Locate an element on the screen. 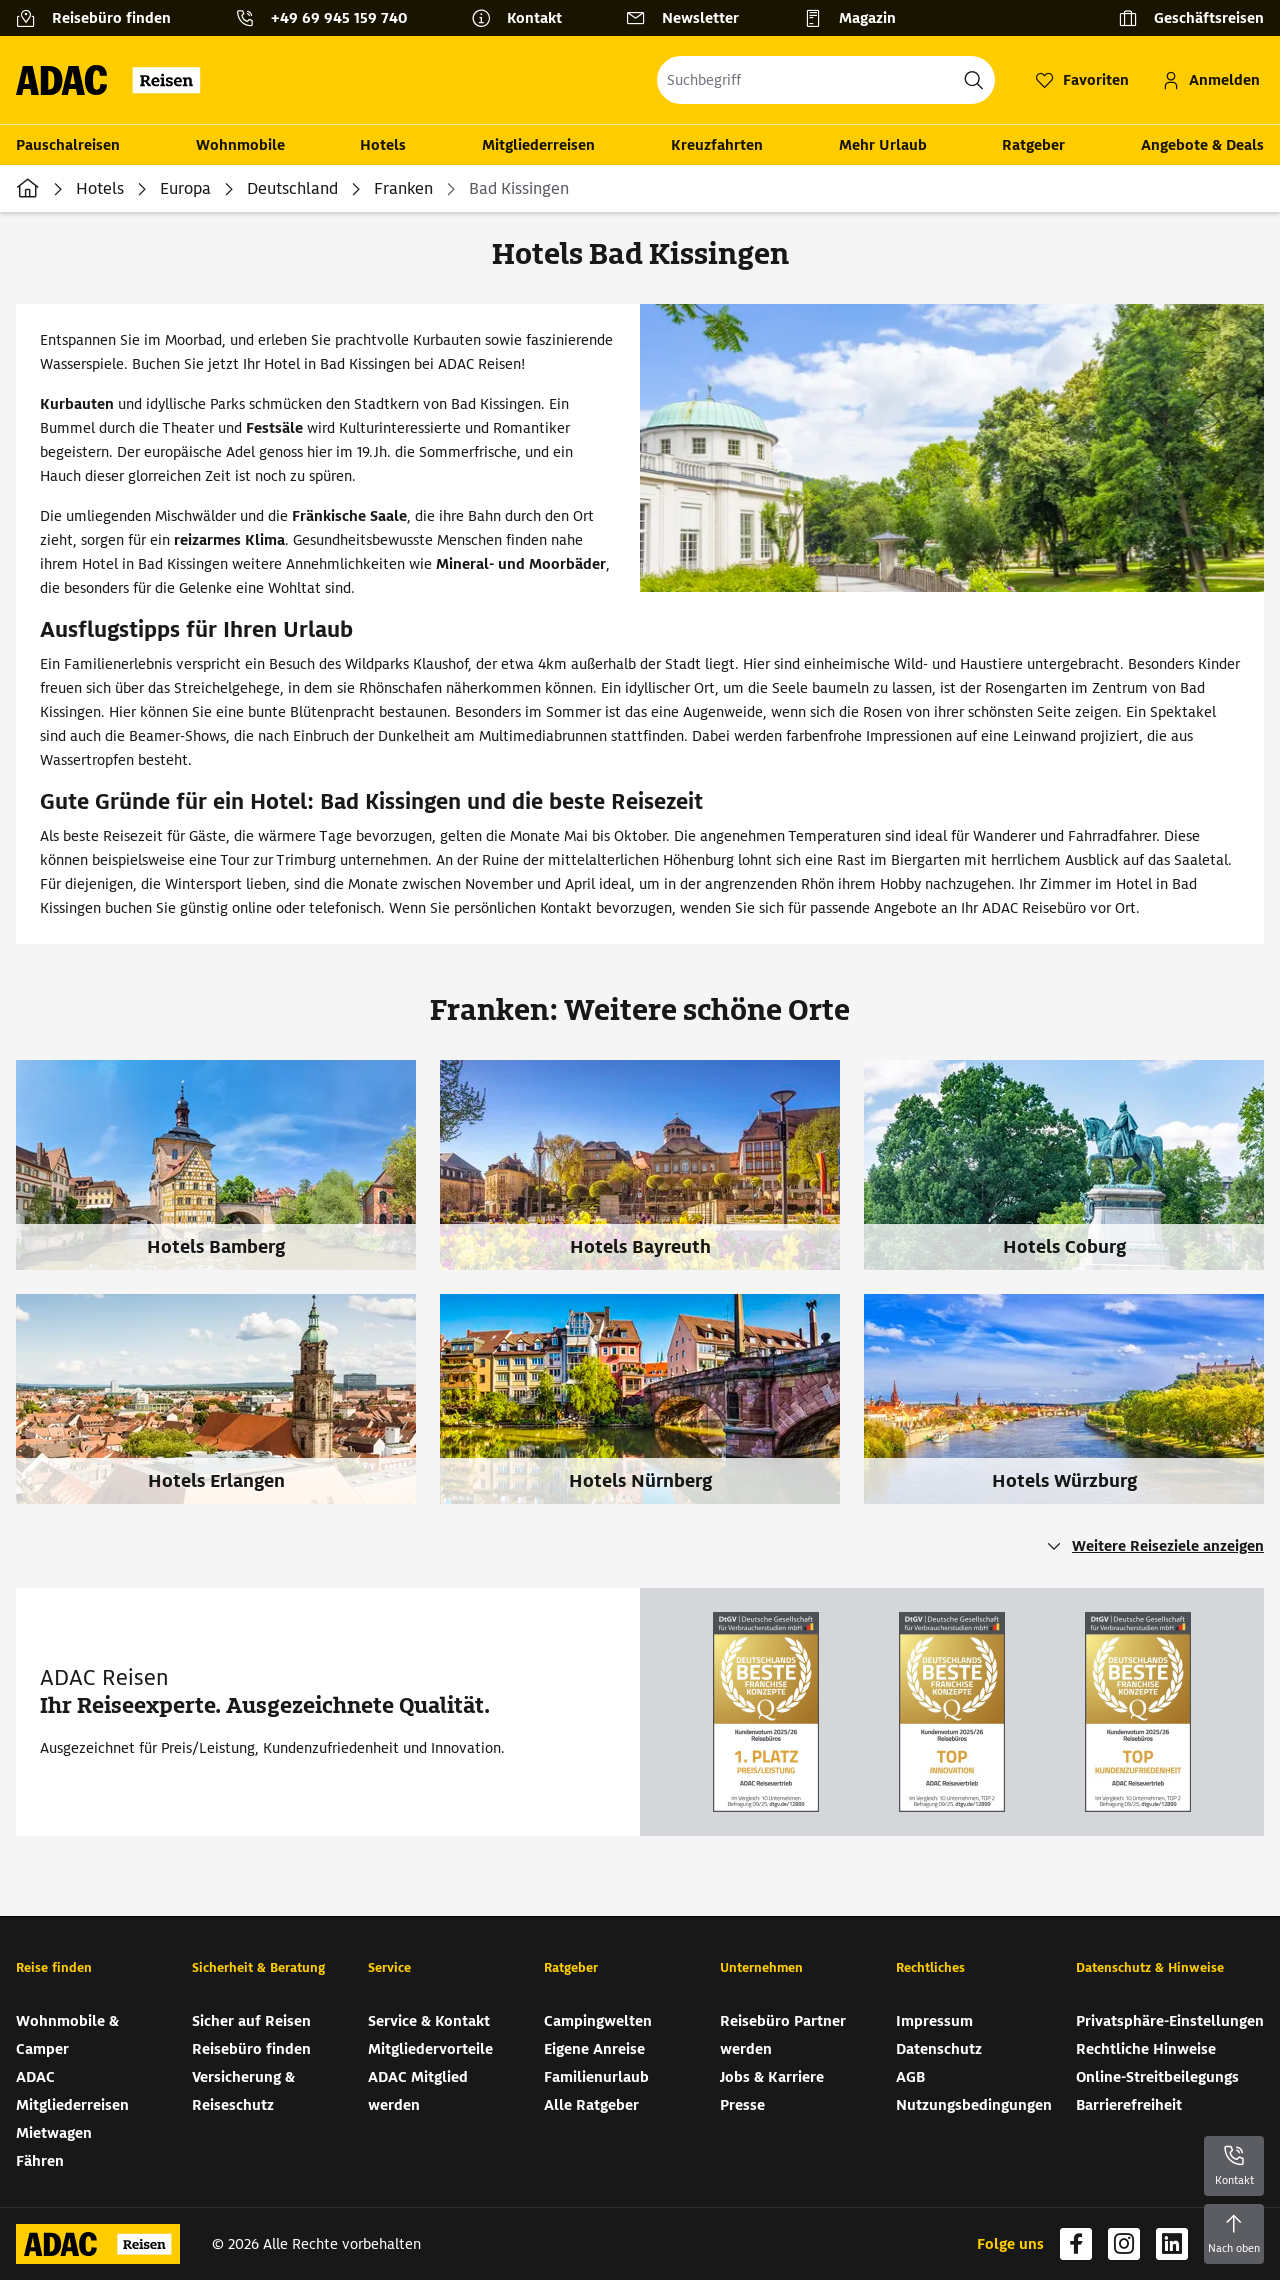 This screenshot has width=1280, height=2280. Mitgliedervorteile is located at coordinates (430, 2049).